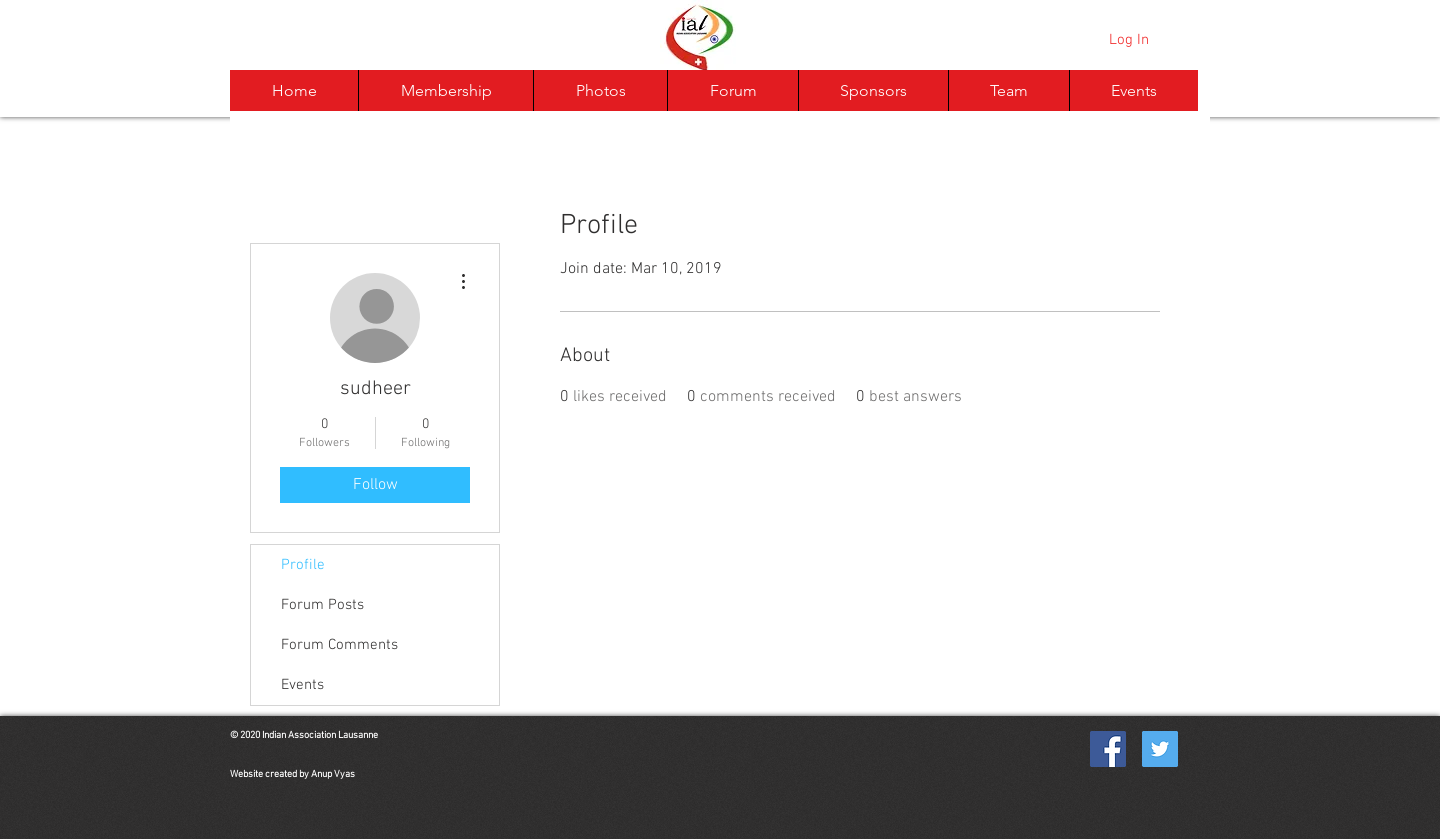 The image size is (1440, 839). What do you see at coordinates (339, 645) in the screenshot?
I see `Forum Comments` at bounding box center [339, 645].